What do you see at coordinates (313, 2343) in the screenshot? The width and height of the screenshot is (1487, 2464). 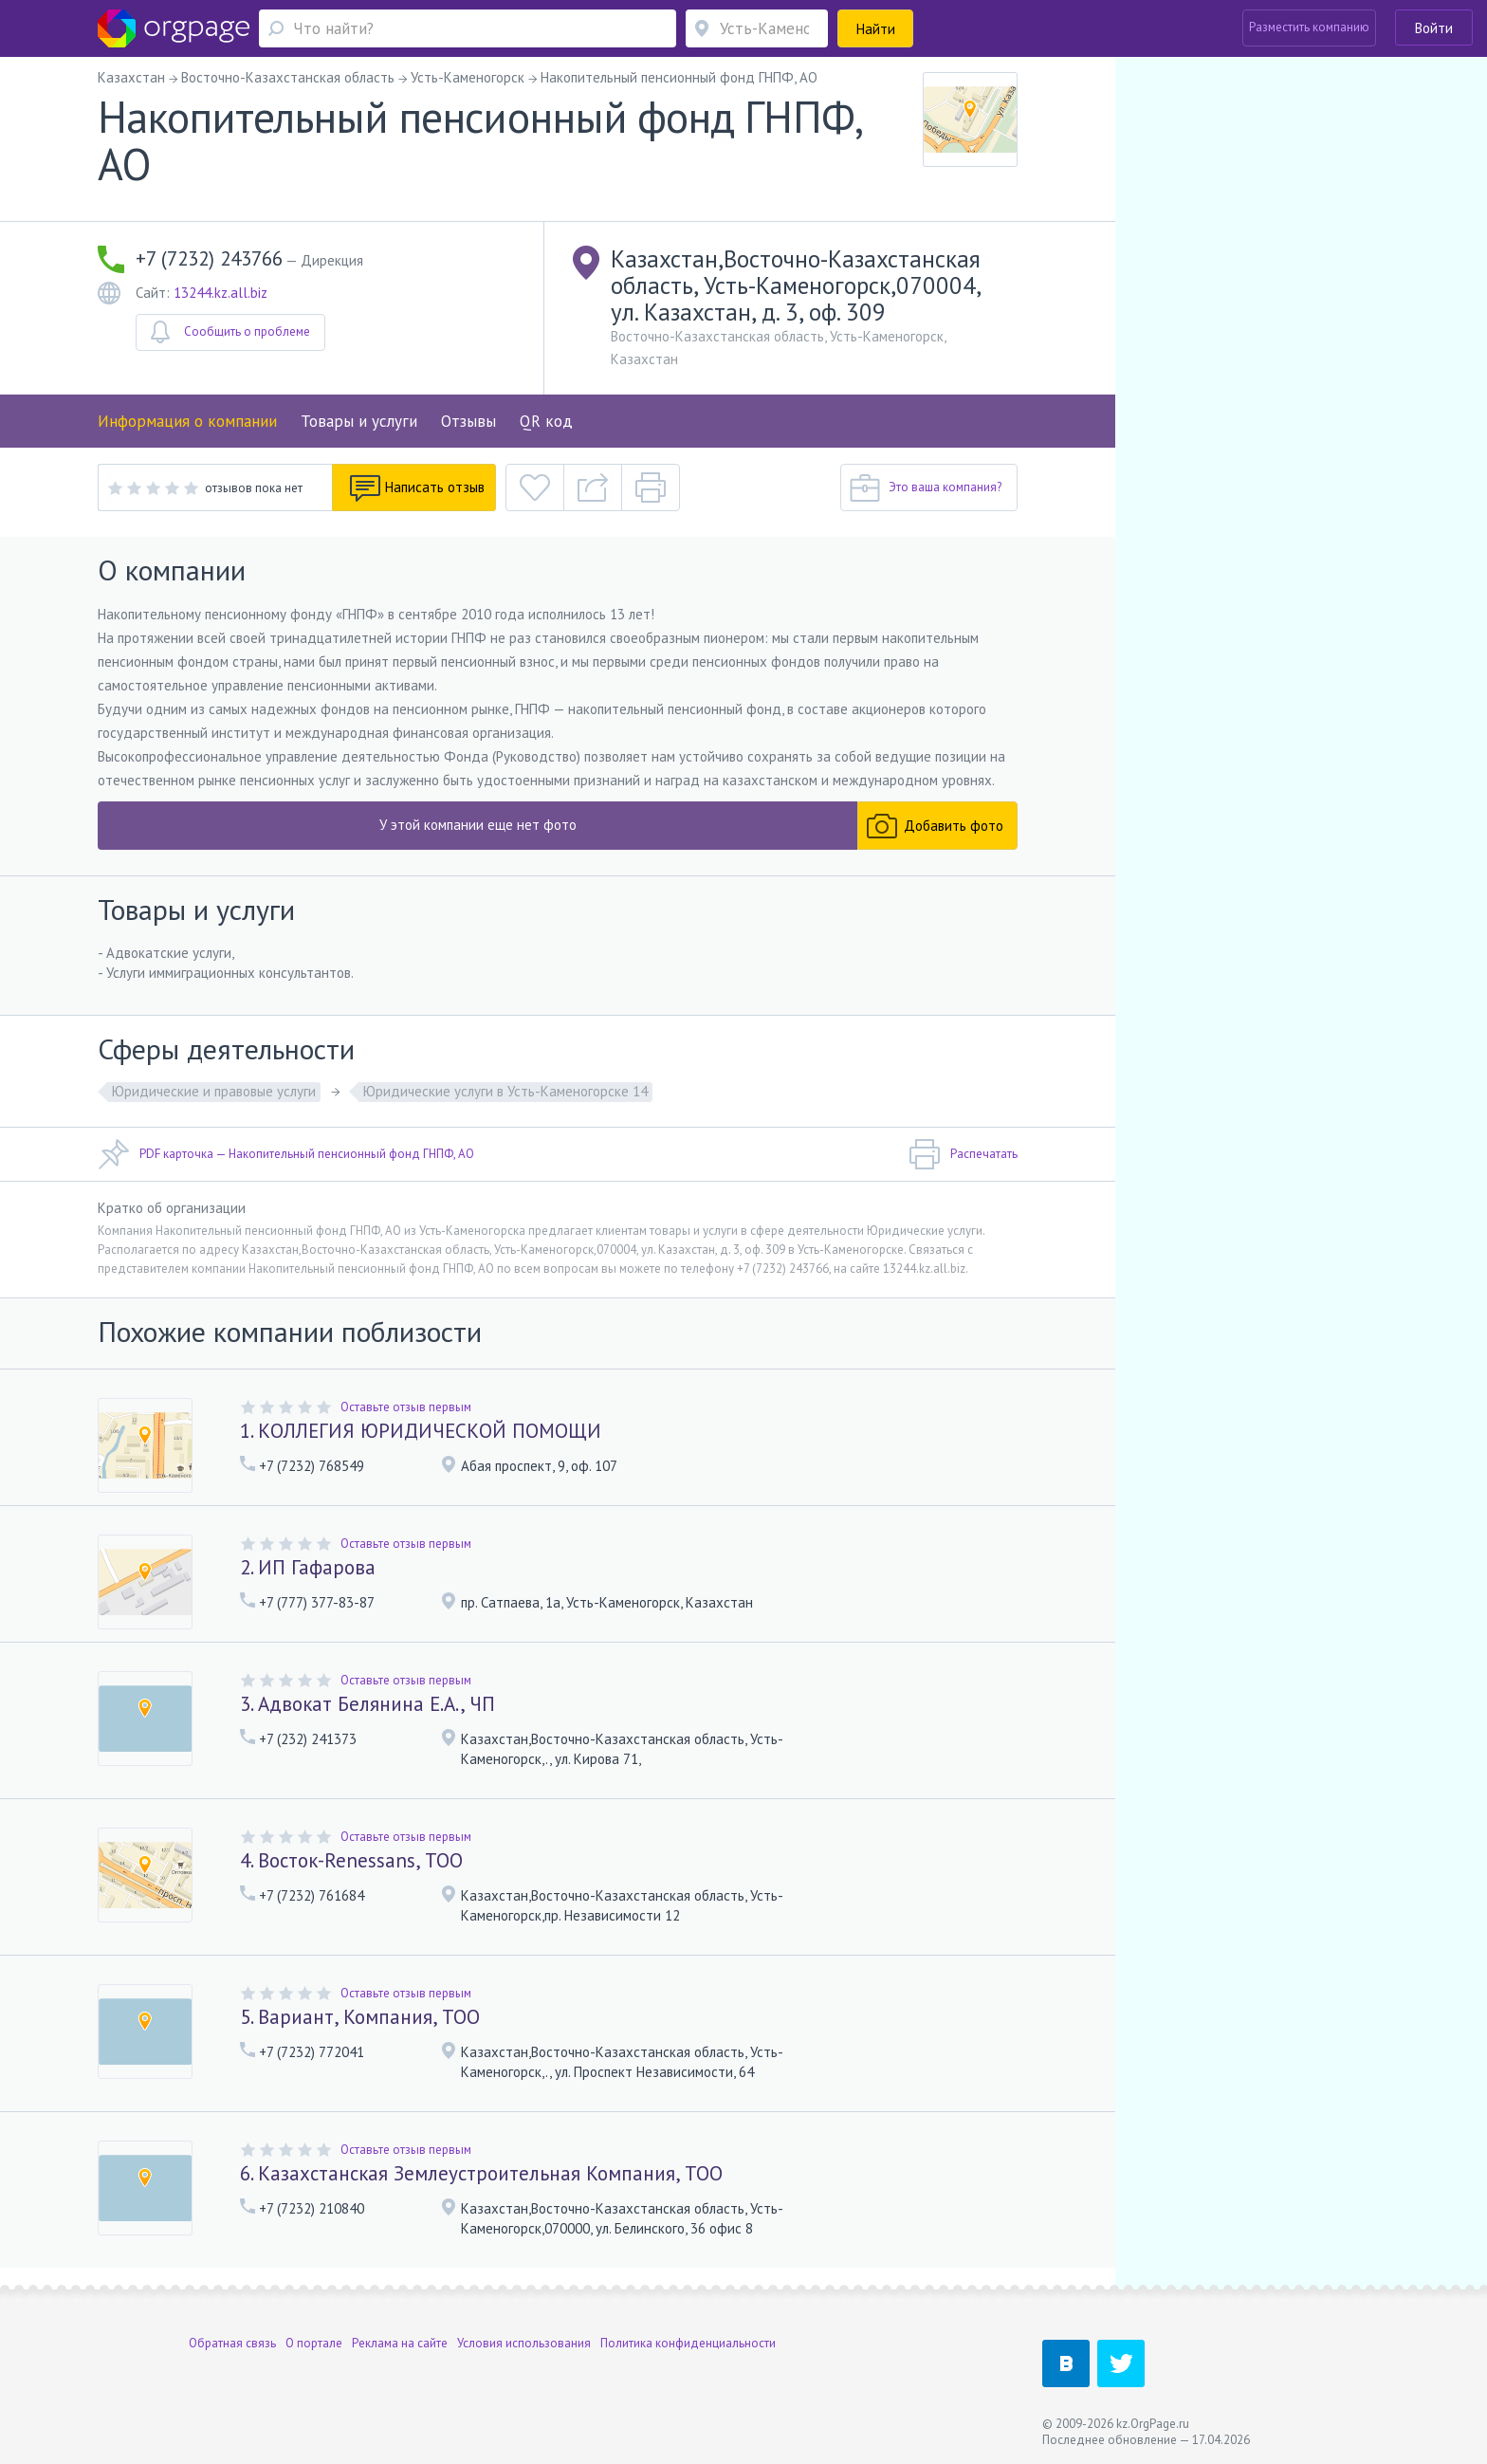 I see `О портале` at bounding box center [313, 2343].